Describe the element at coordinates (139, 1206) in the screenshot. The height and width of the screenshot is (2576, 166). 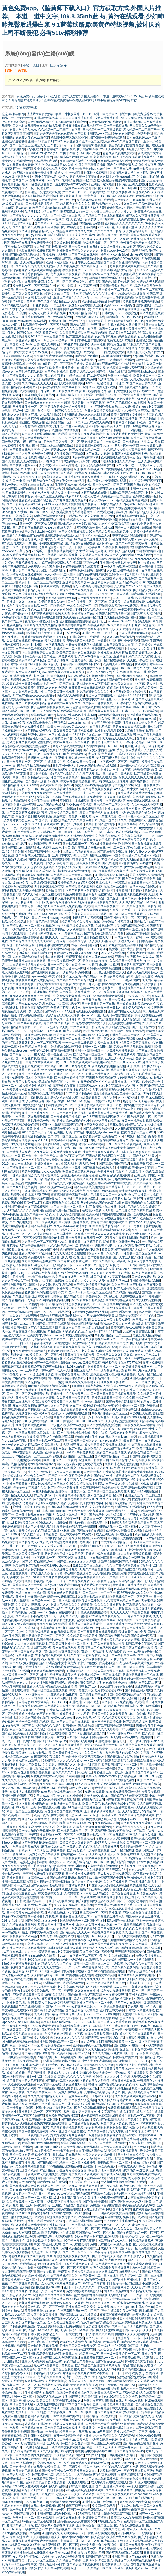
I see `亚洲国产精品久久久久婷婷老年` at that location.